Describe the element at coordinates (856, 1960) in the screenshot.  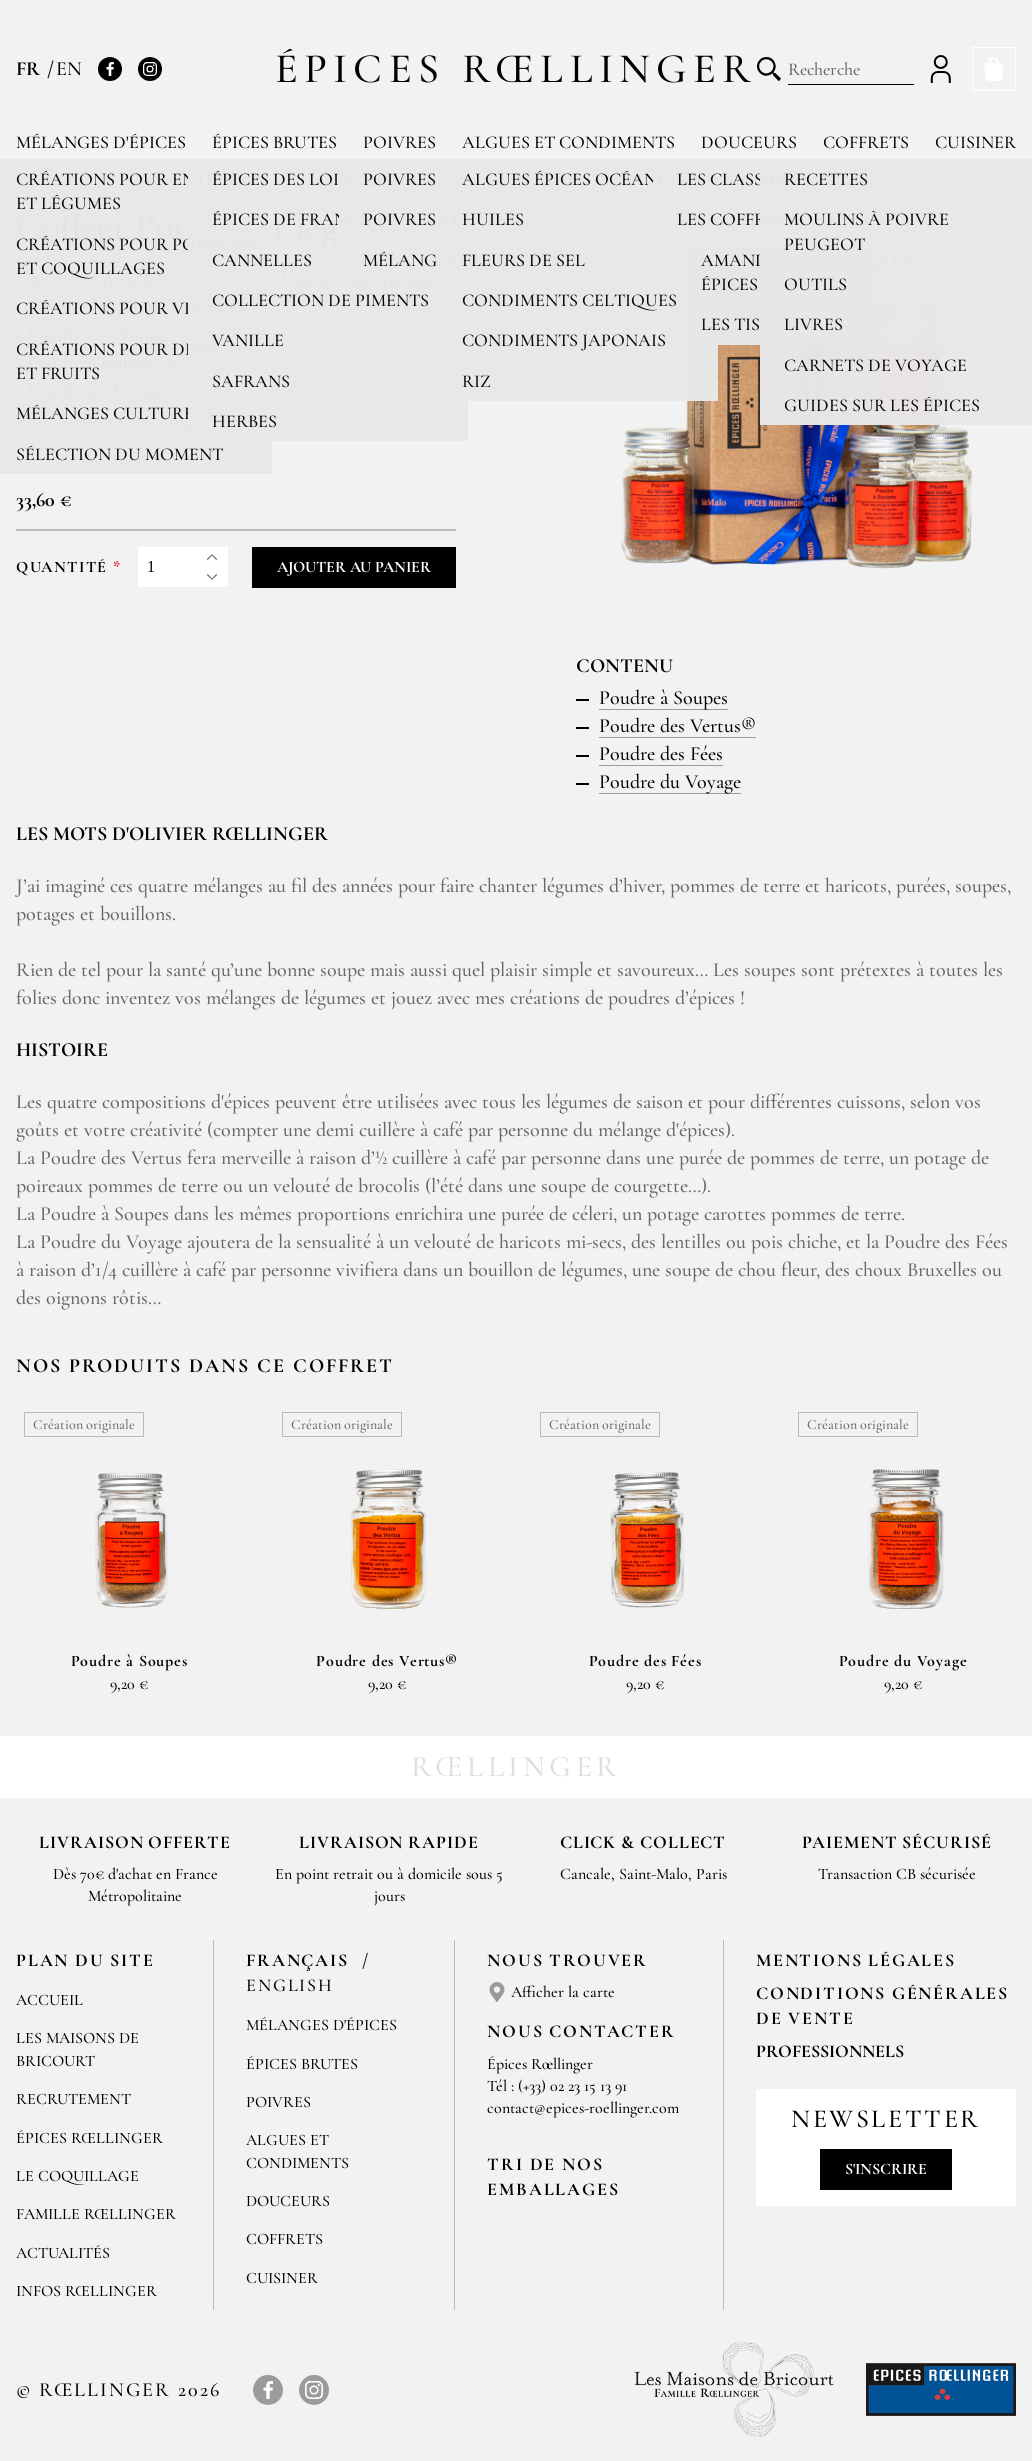
I see `Mentions Légales` at that location.